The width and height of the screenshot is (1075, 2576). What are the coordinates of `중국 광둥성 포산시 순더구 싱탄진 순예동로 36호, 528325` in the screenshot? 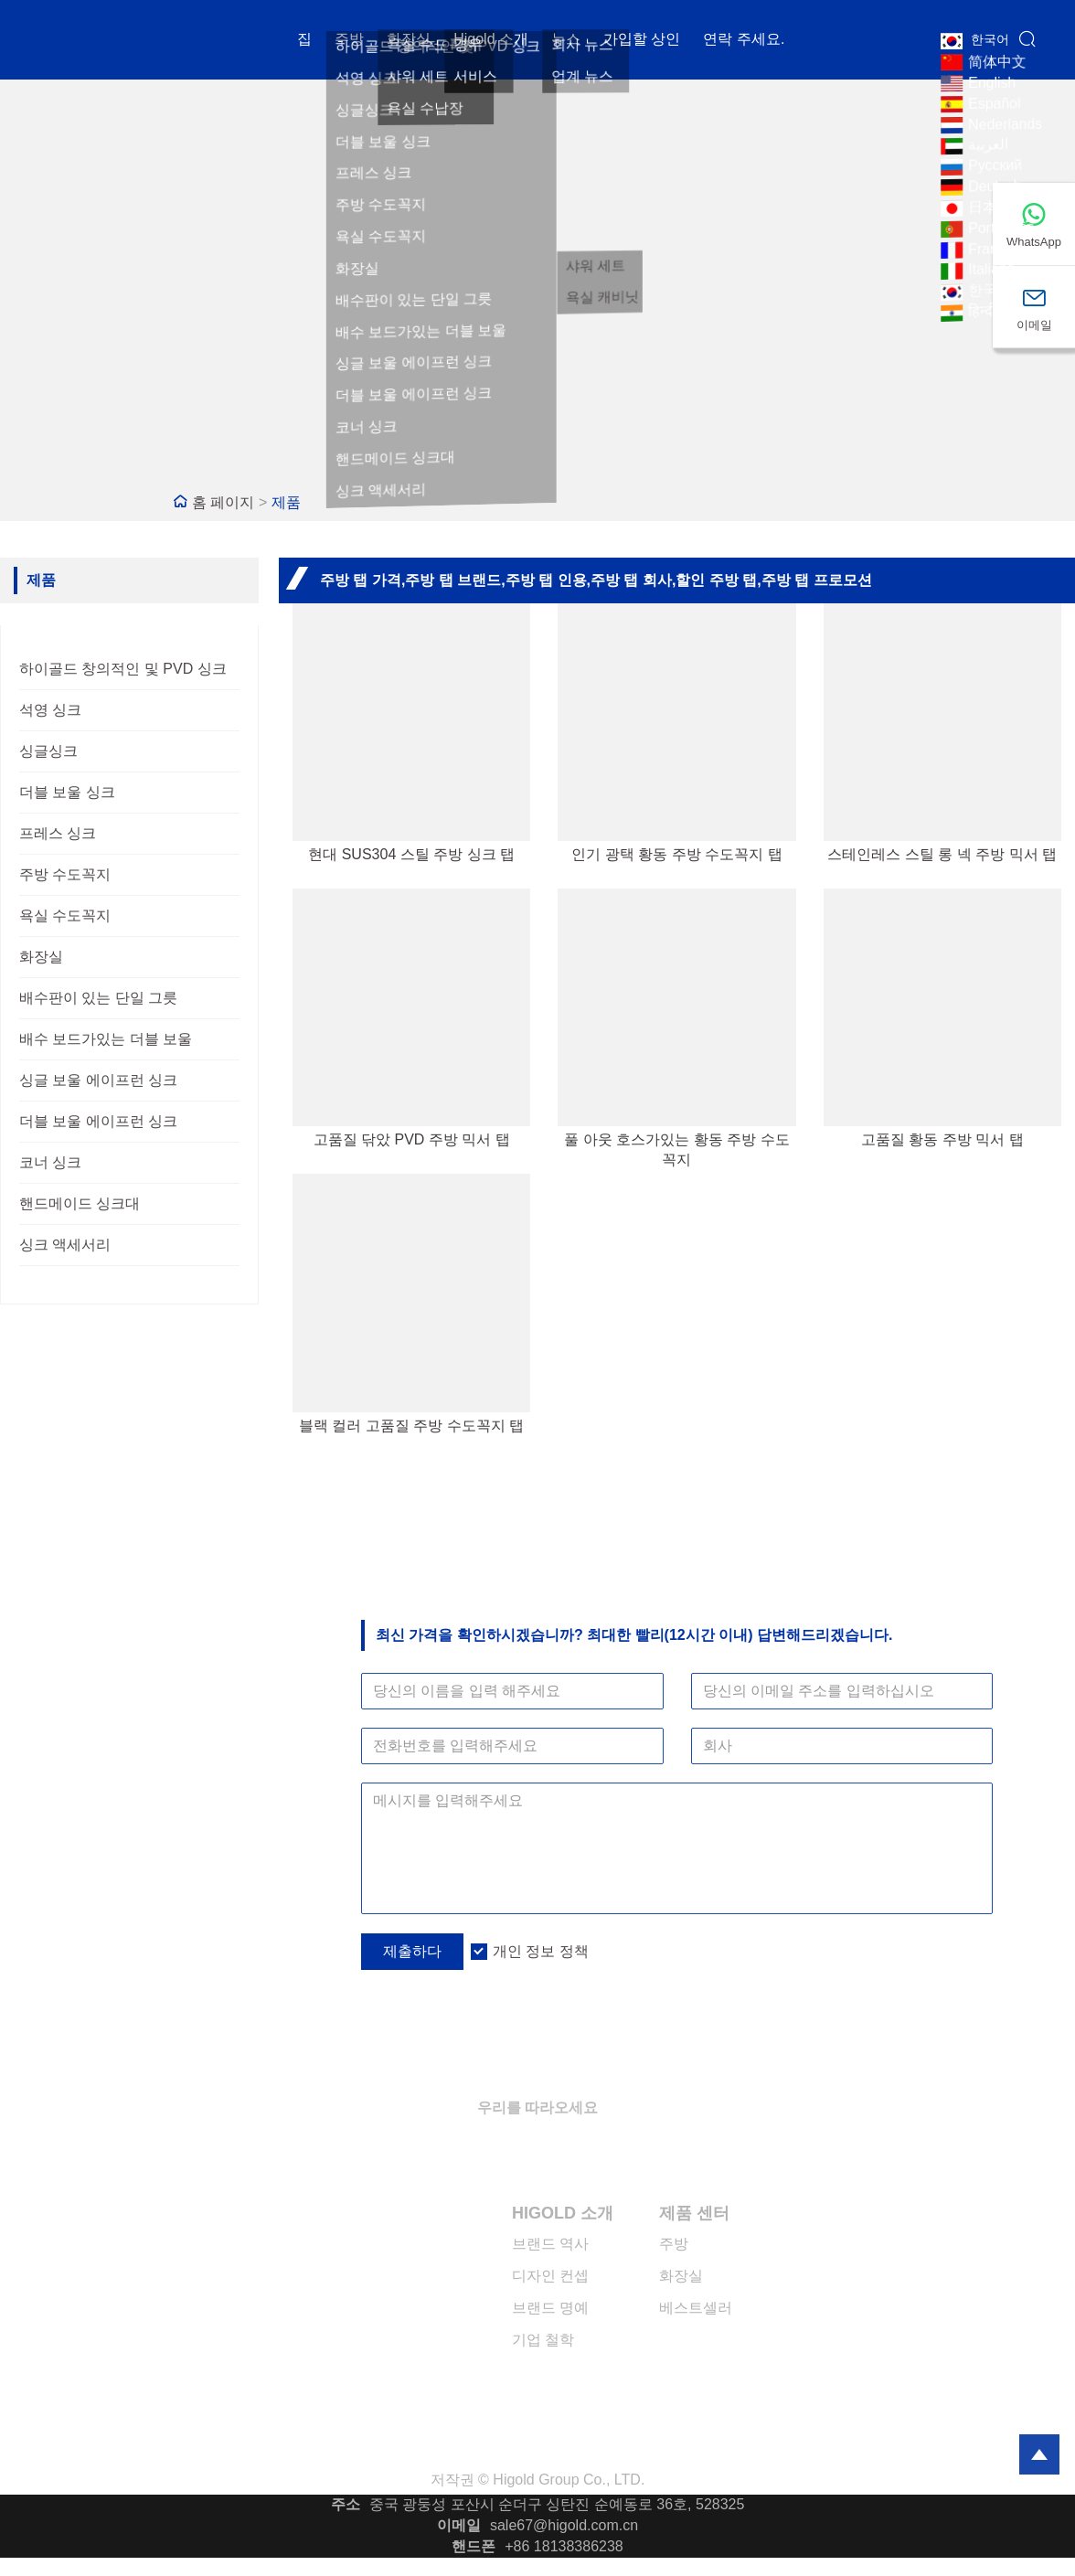 It's located at (557, 2504).